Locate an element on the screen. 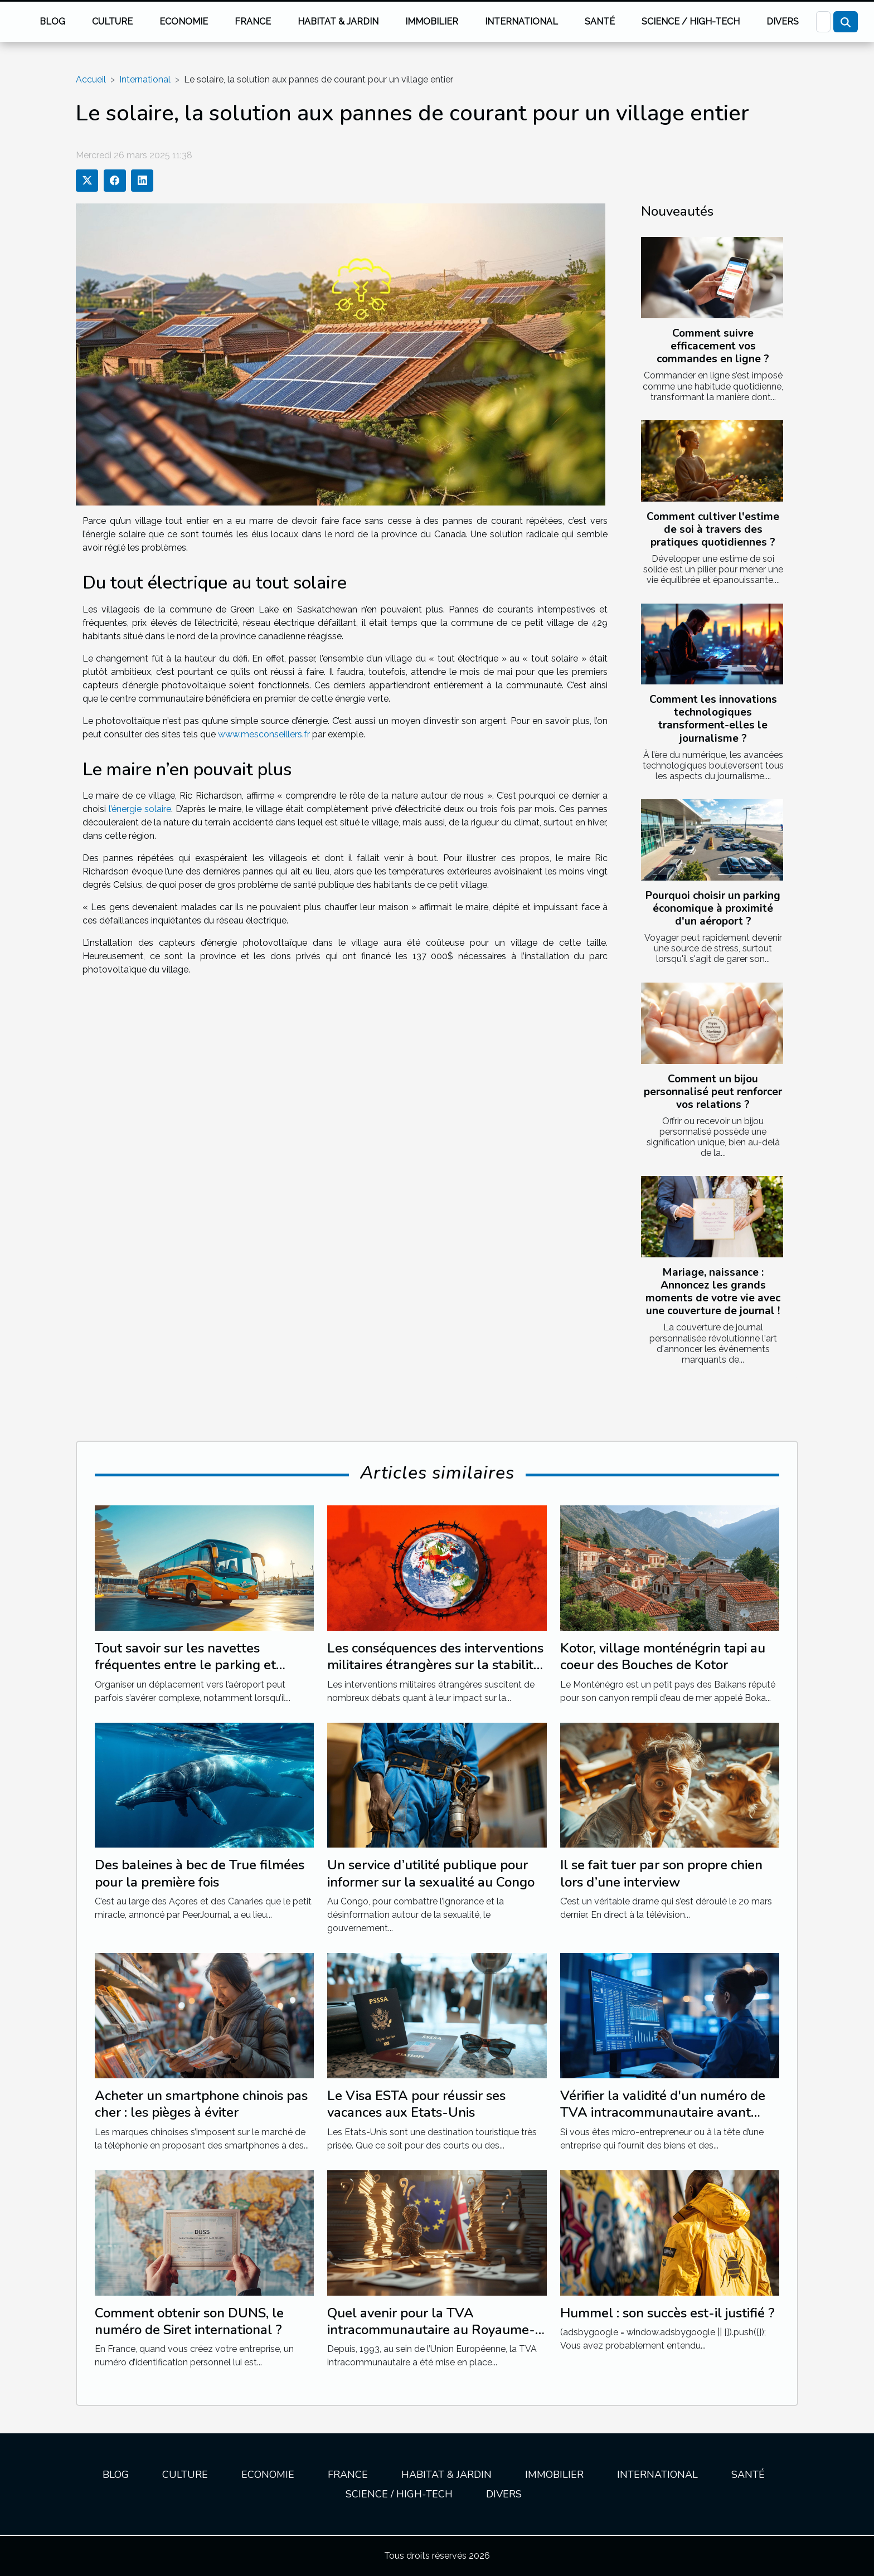  Comment cultiver l'estime de soi à travers des pratiques quotidiennes ? is located at coordinates (713, 529).